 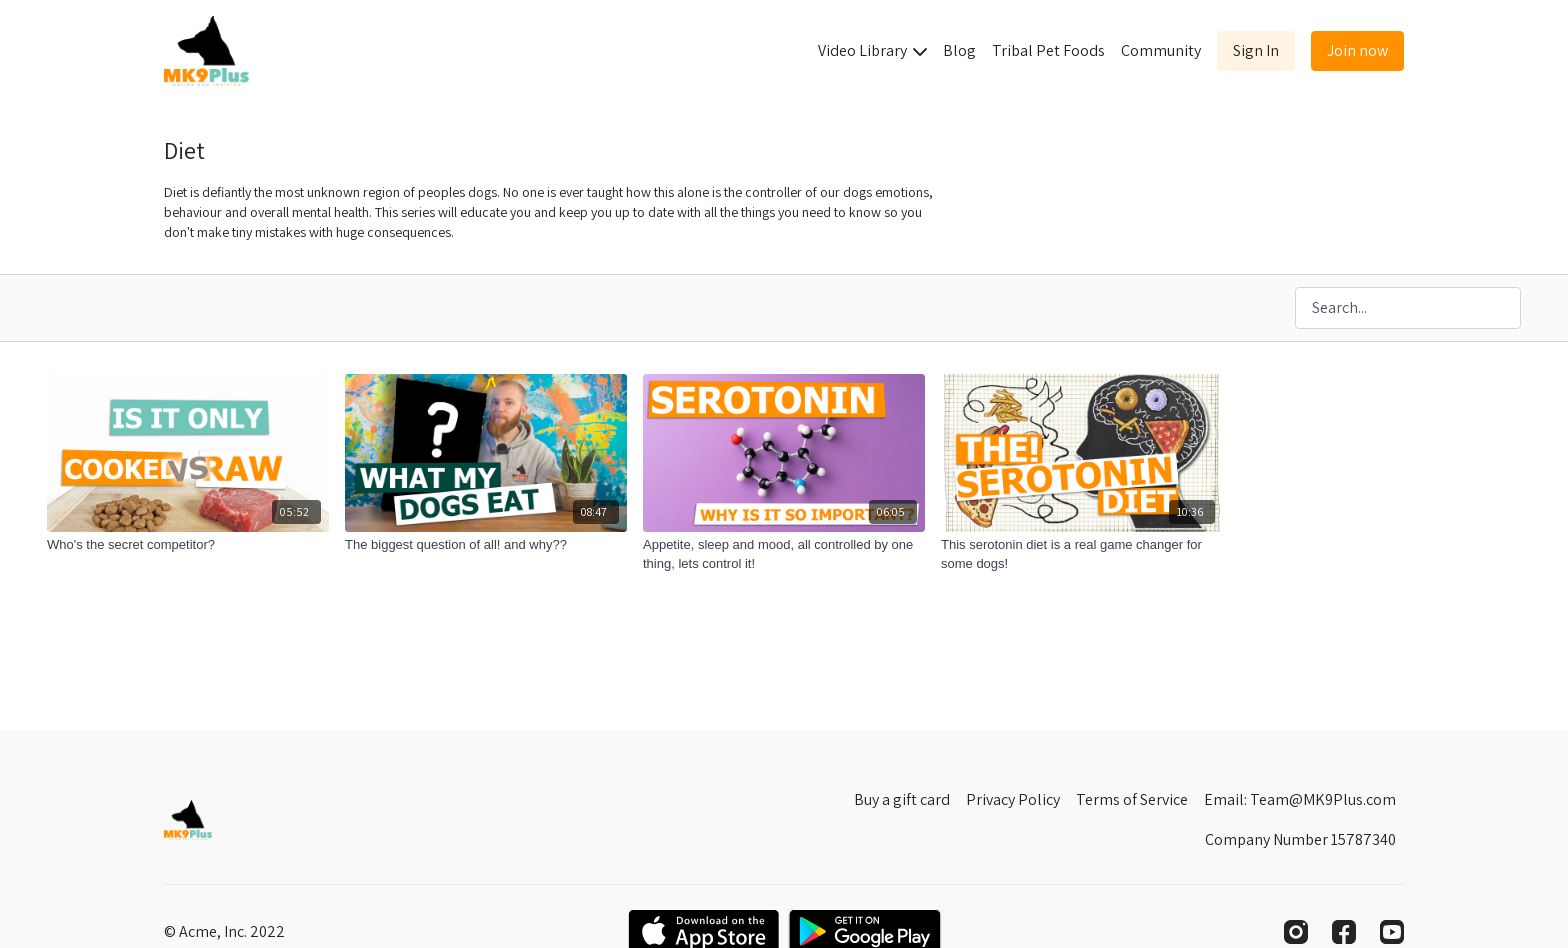 What do you see at coordinates (784, 554) in the screenshot?
I see `[Appetite, sleep and mood, all controlled by one thing, lets control it!]` at bounding box center [784, 554].